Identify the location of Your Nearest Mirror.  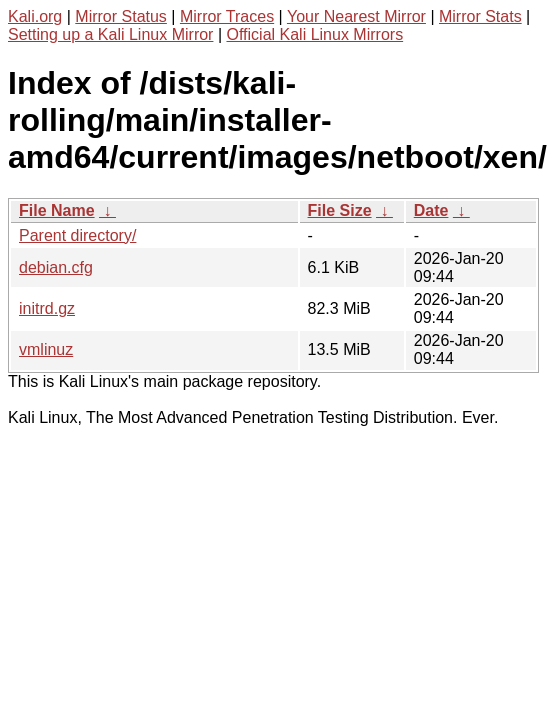
(356, 16).